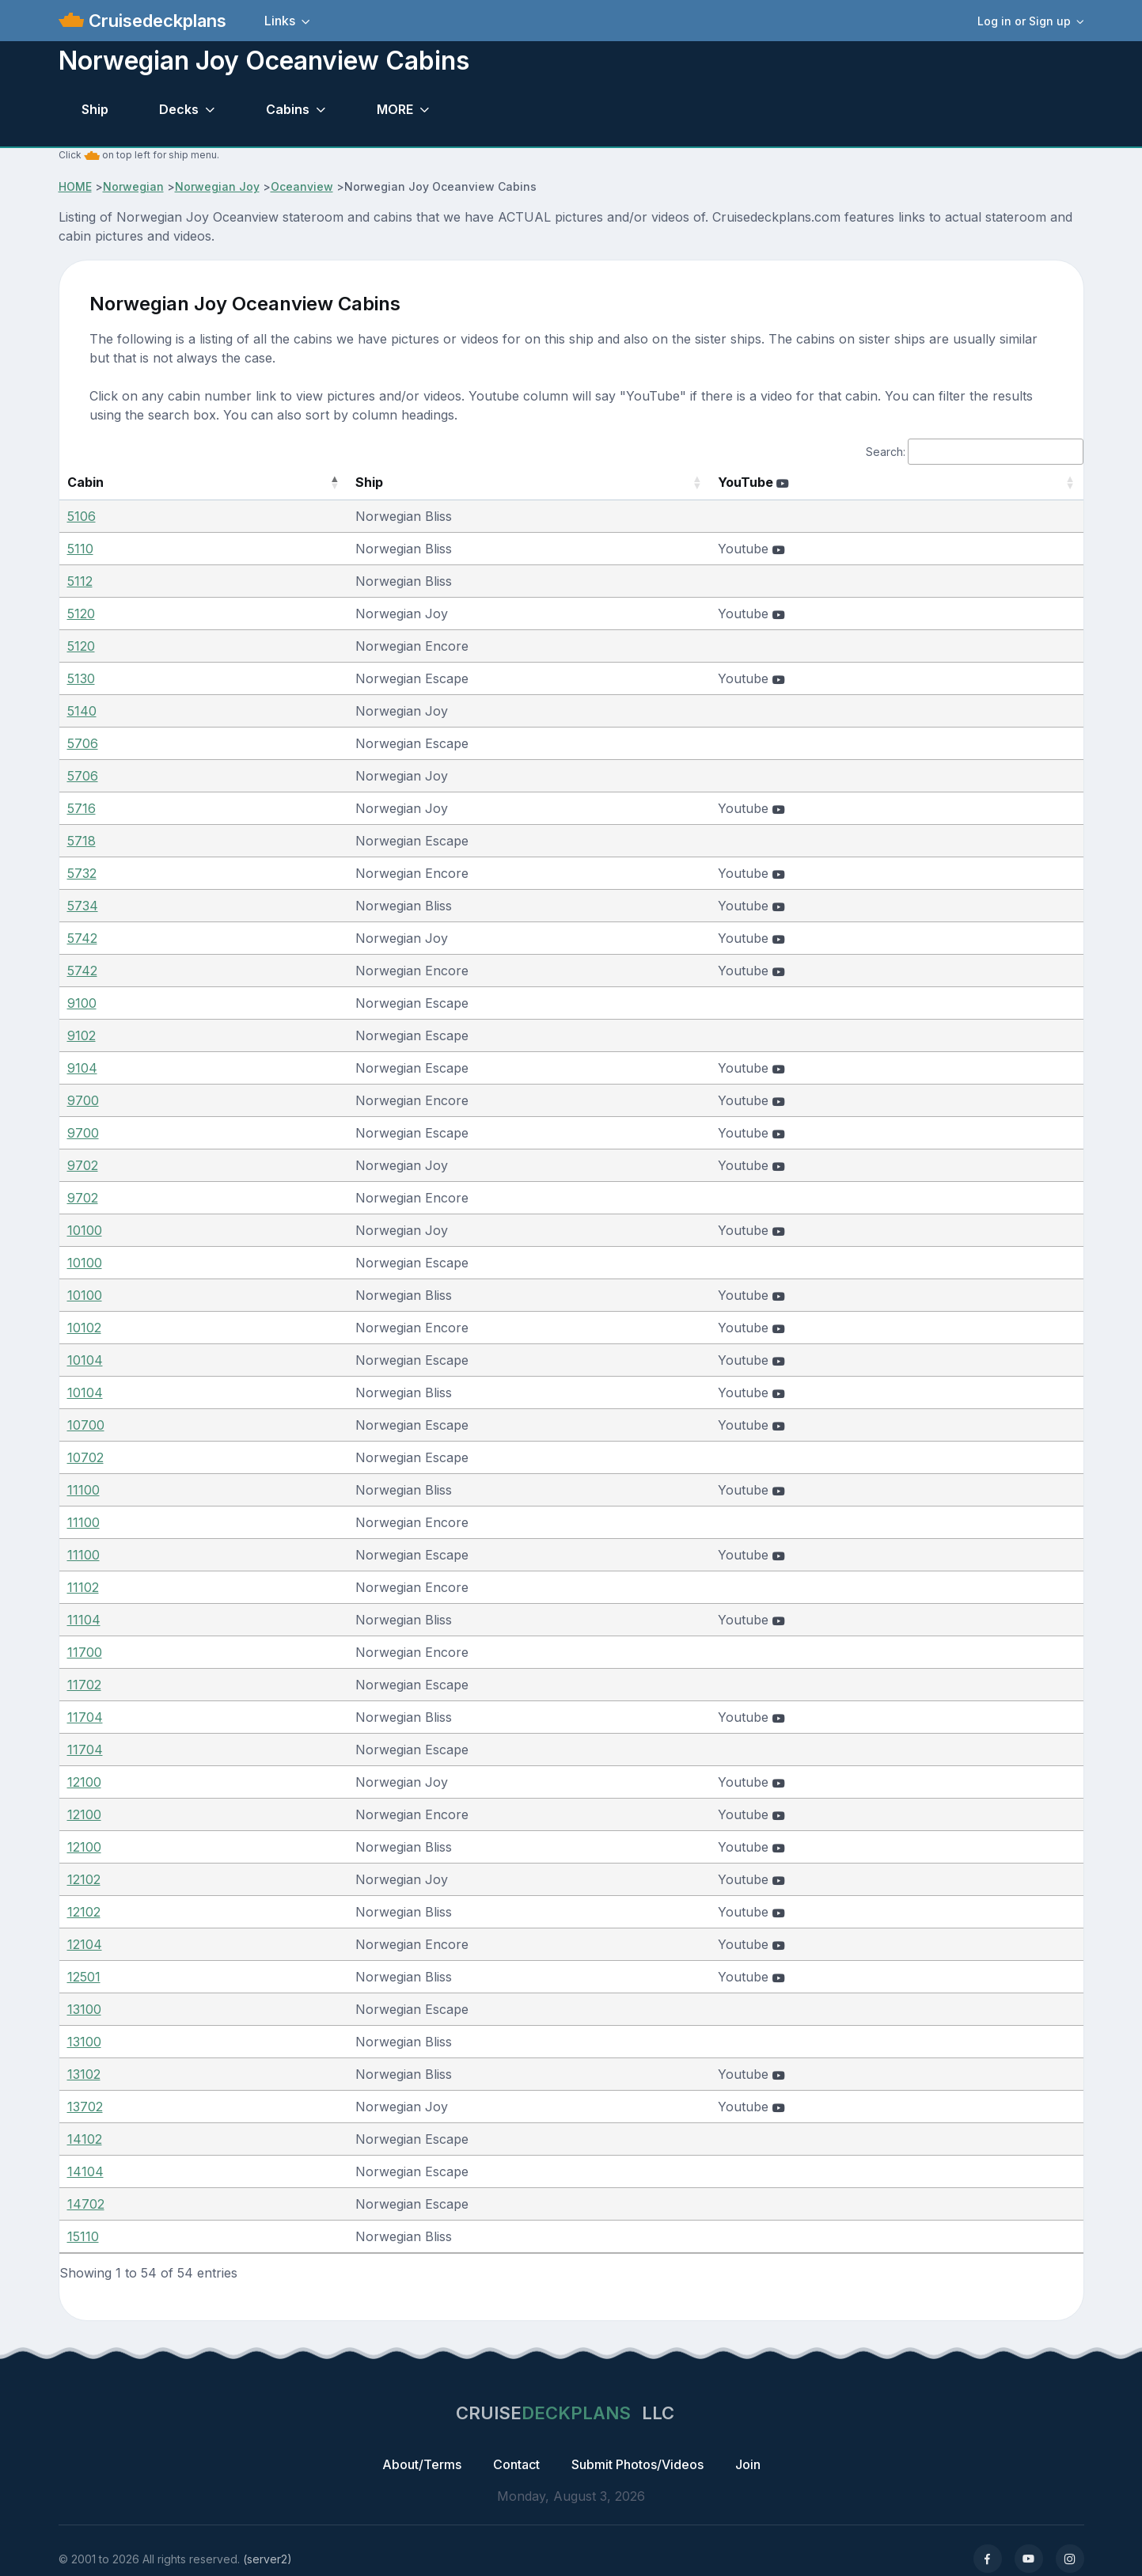  What do you see at coordinates (84, 1620) in the screenshot?
I see `11104` at bounding box center [84, 1620].